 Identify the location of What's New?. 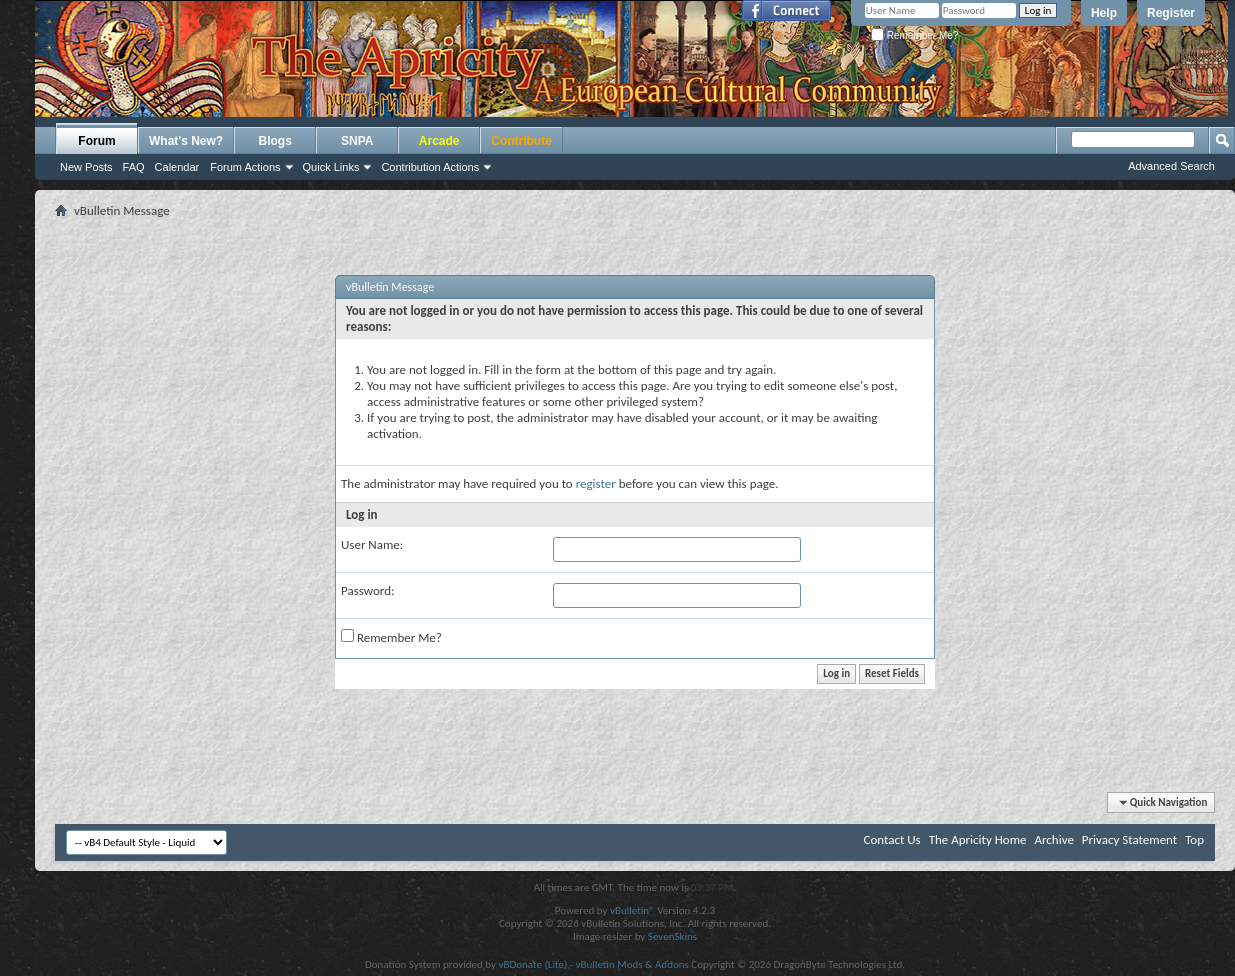
(186, 141).